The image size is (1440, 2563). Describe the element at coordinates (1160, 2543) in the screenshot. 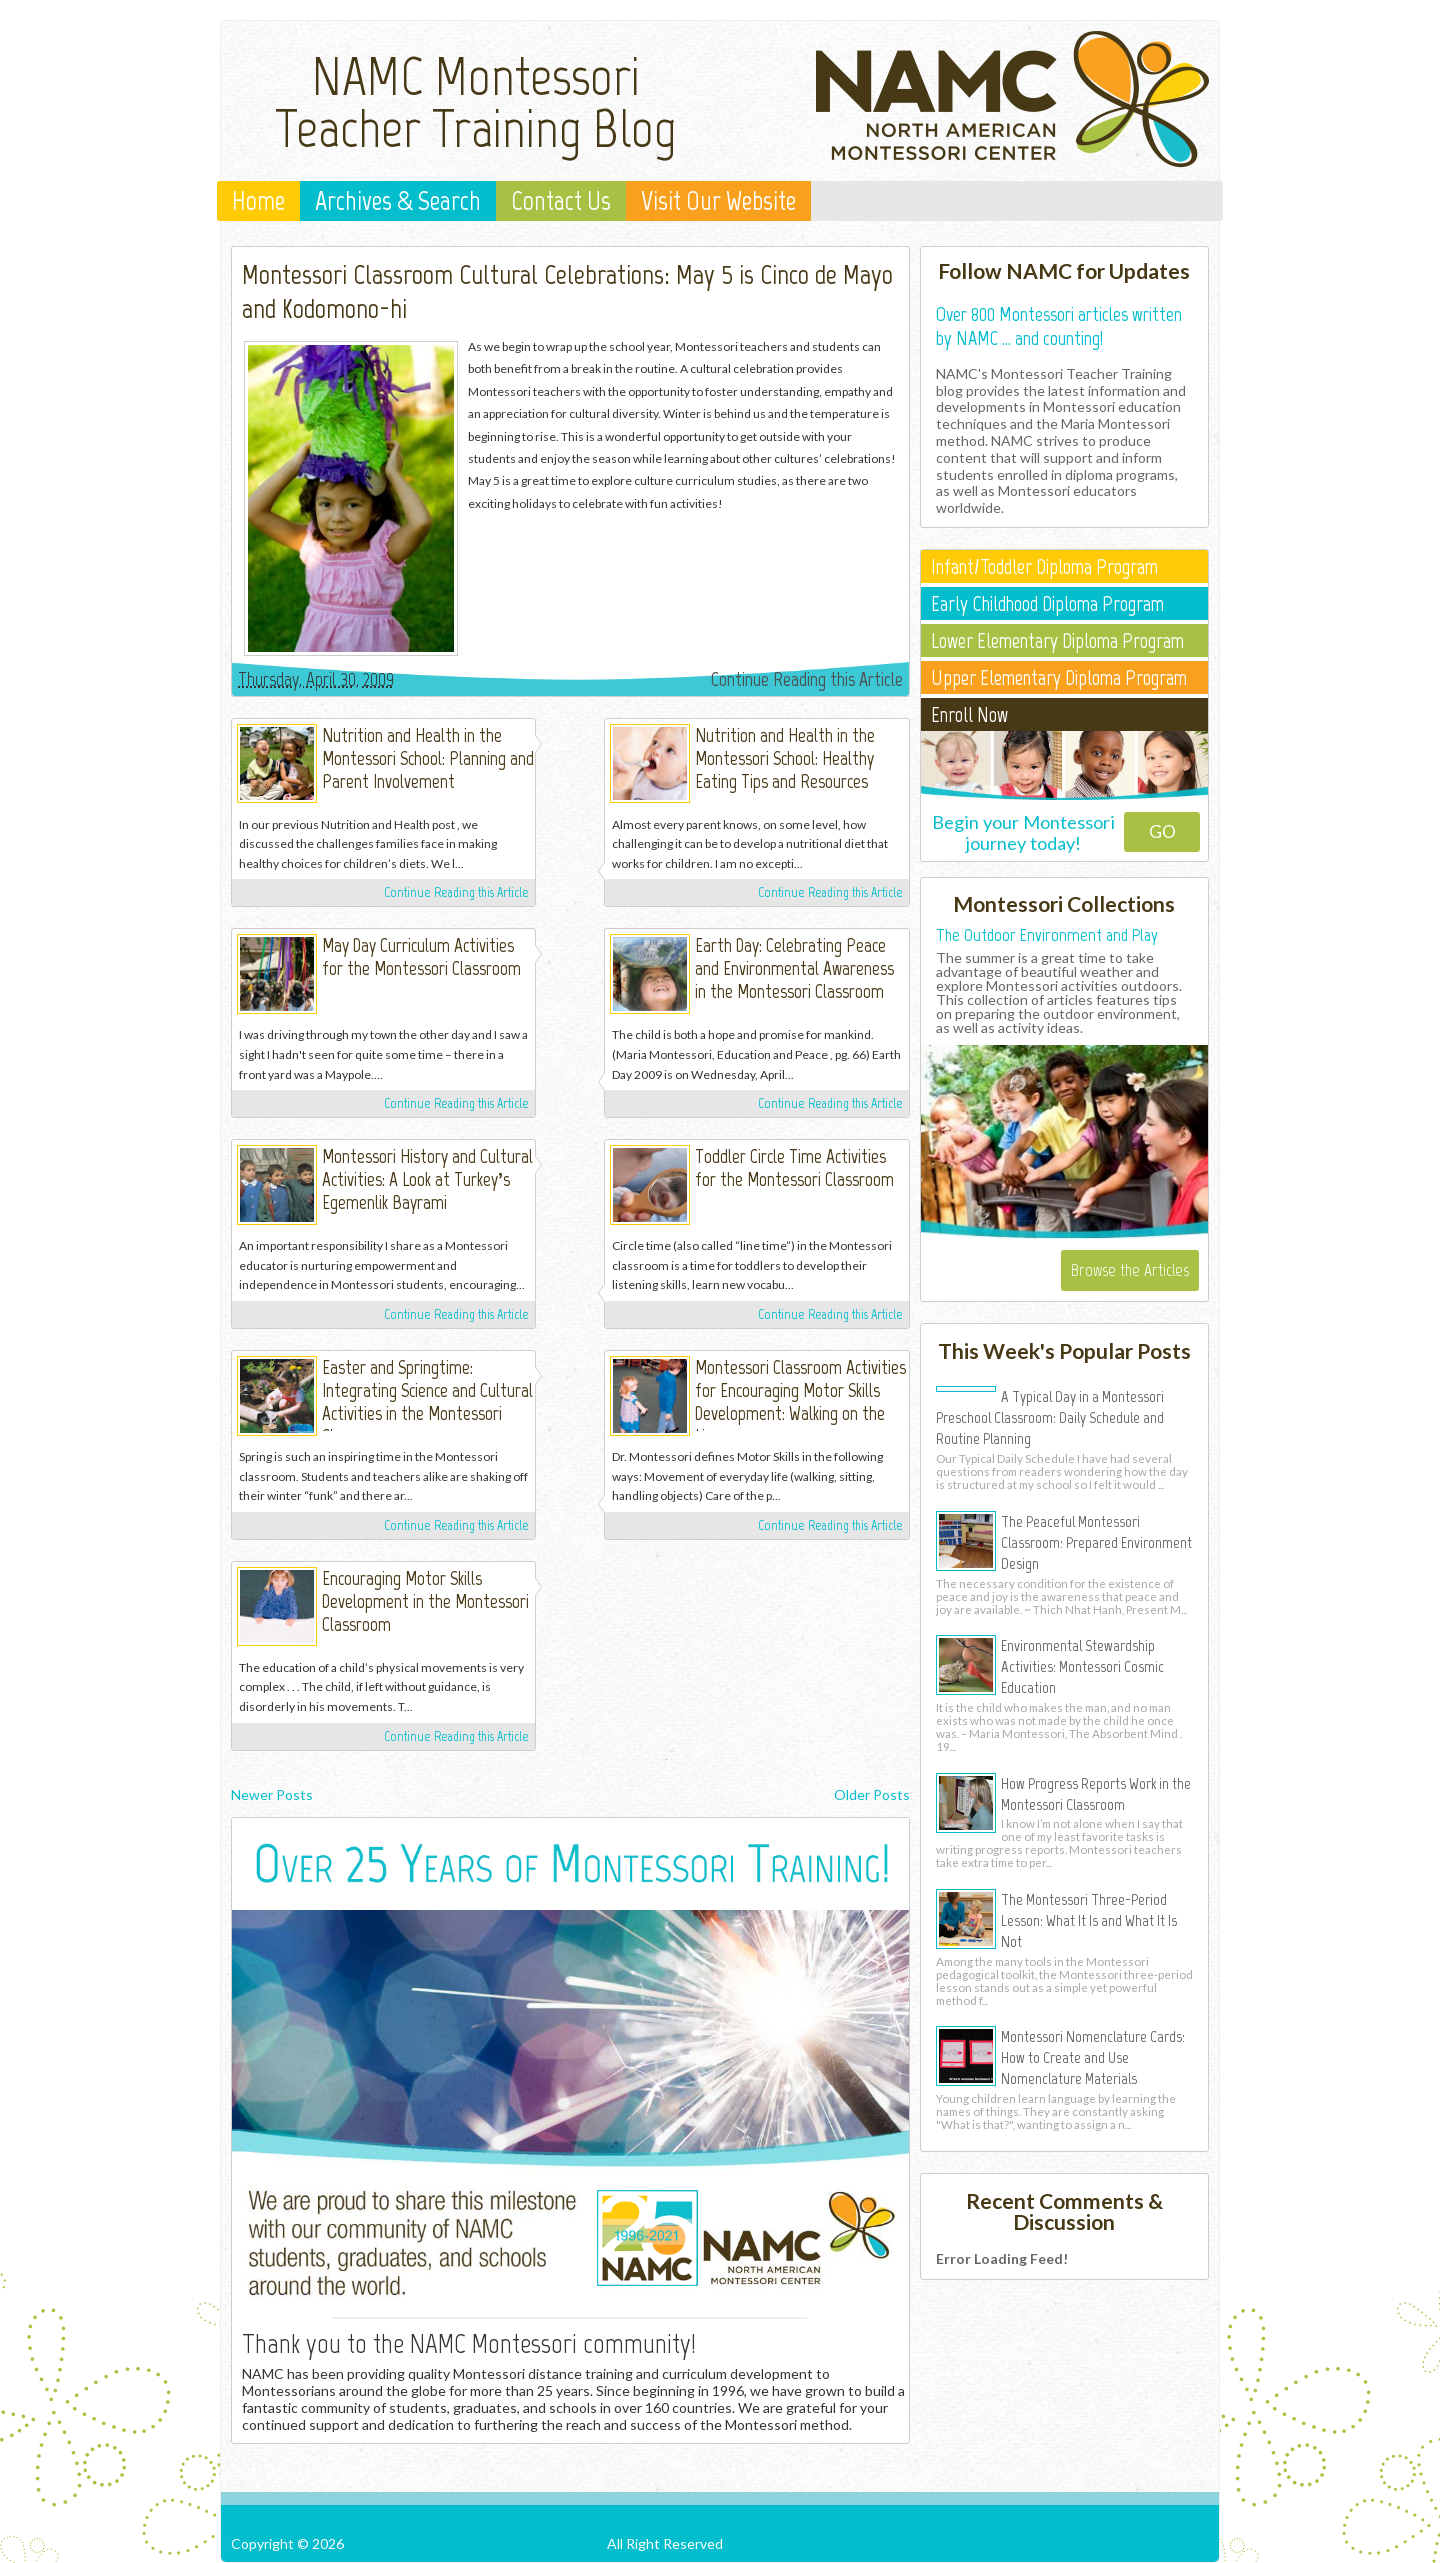

I see `Comments RSS` at that location.